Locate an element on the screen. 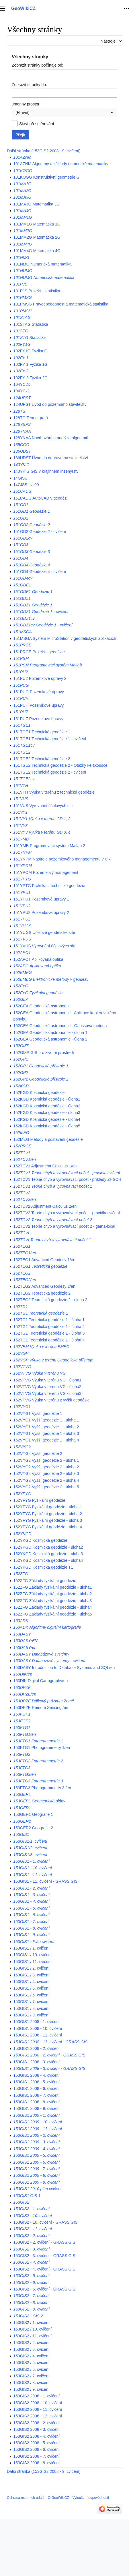  151GD3 Geodézie 3 is located at coordinates (31, 551).